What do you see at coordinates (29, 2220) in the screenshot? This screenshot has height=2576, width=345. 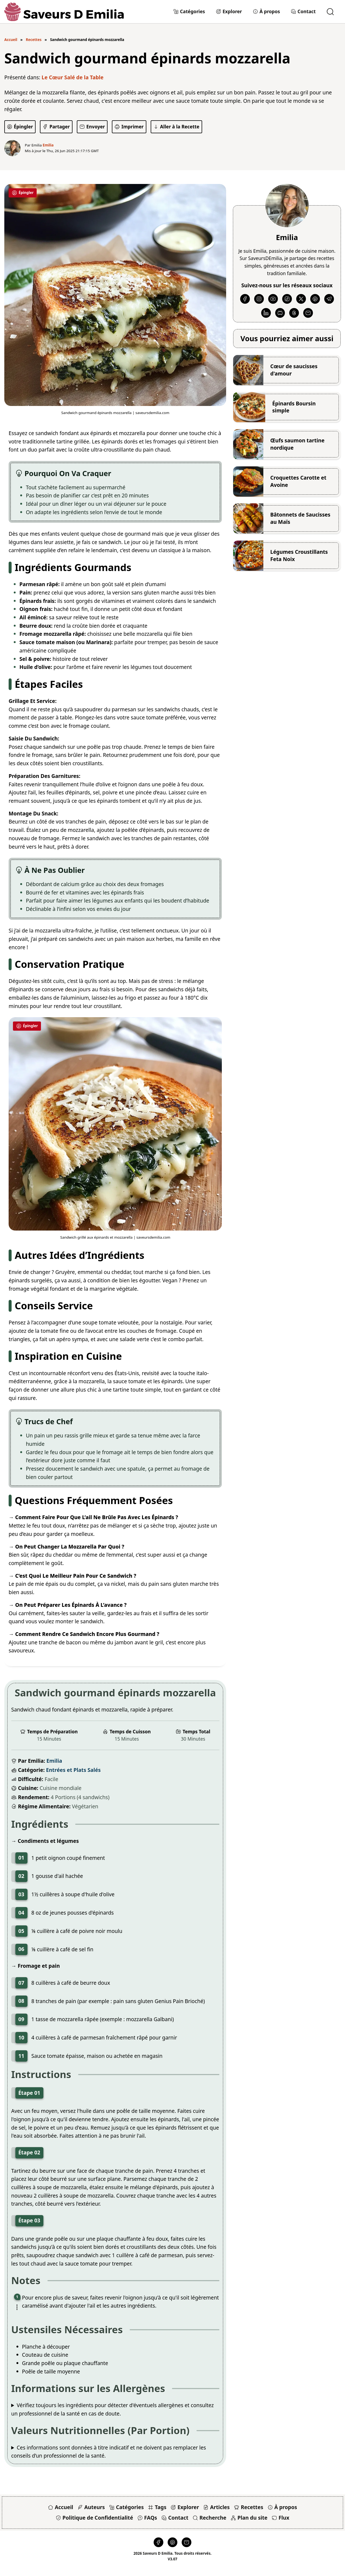 I see `Étape 03 [button]` at bounding box center [29, 2220].